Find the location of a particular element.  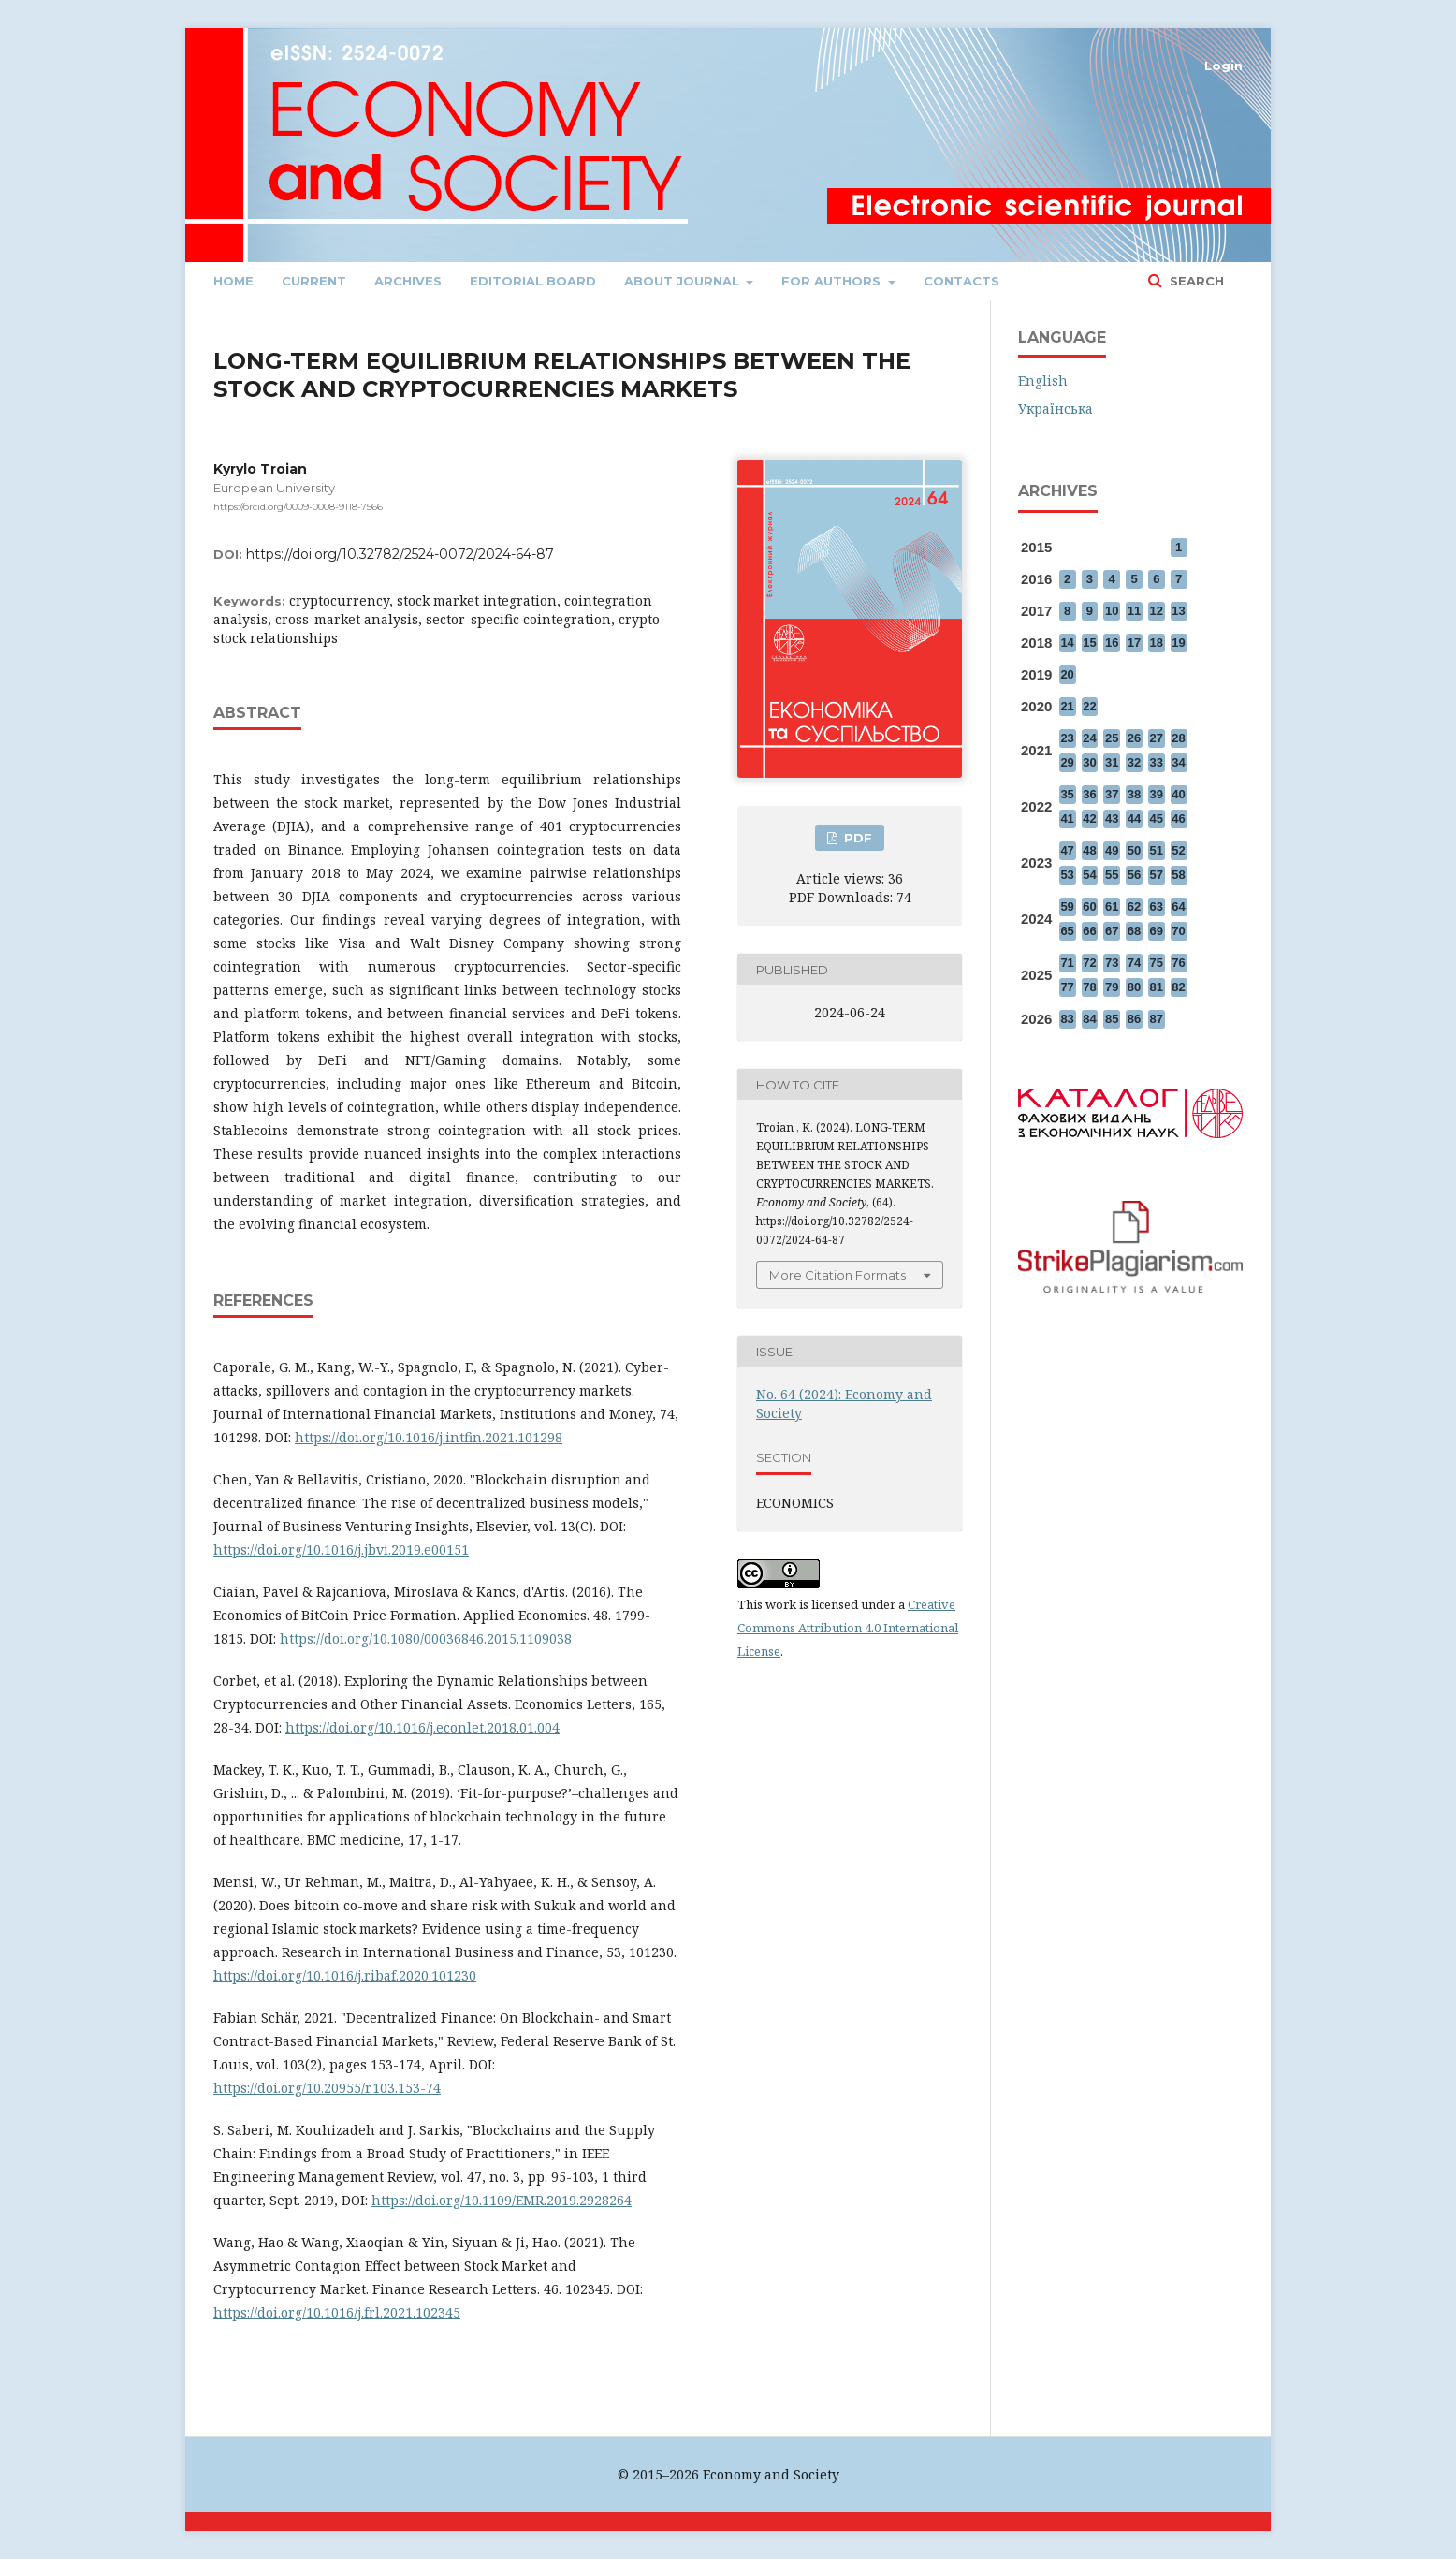

87 is located at coordinates (1156, 1019).